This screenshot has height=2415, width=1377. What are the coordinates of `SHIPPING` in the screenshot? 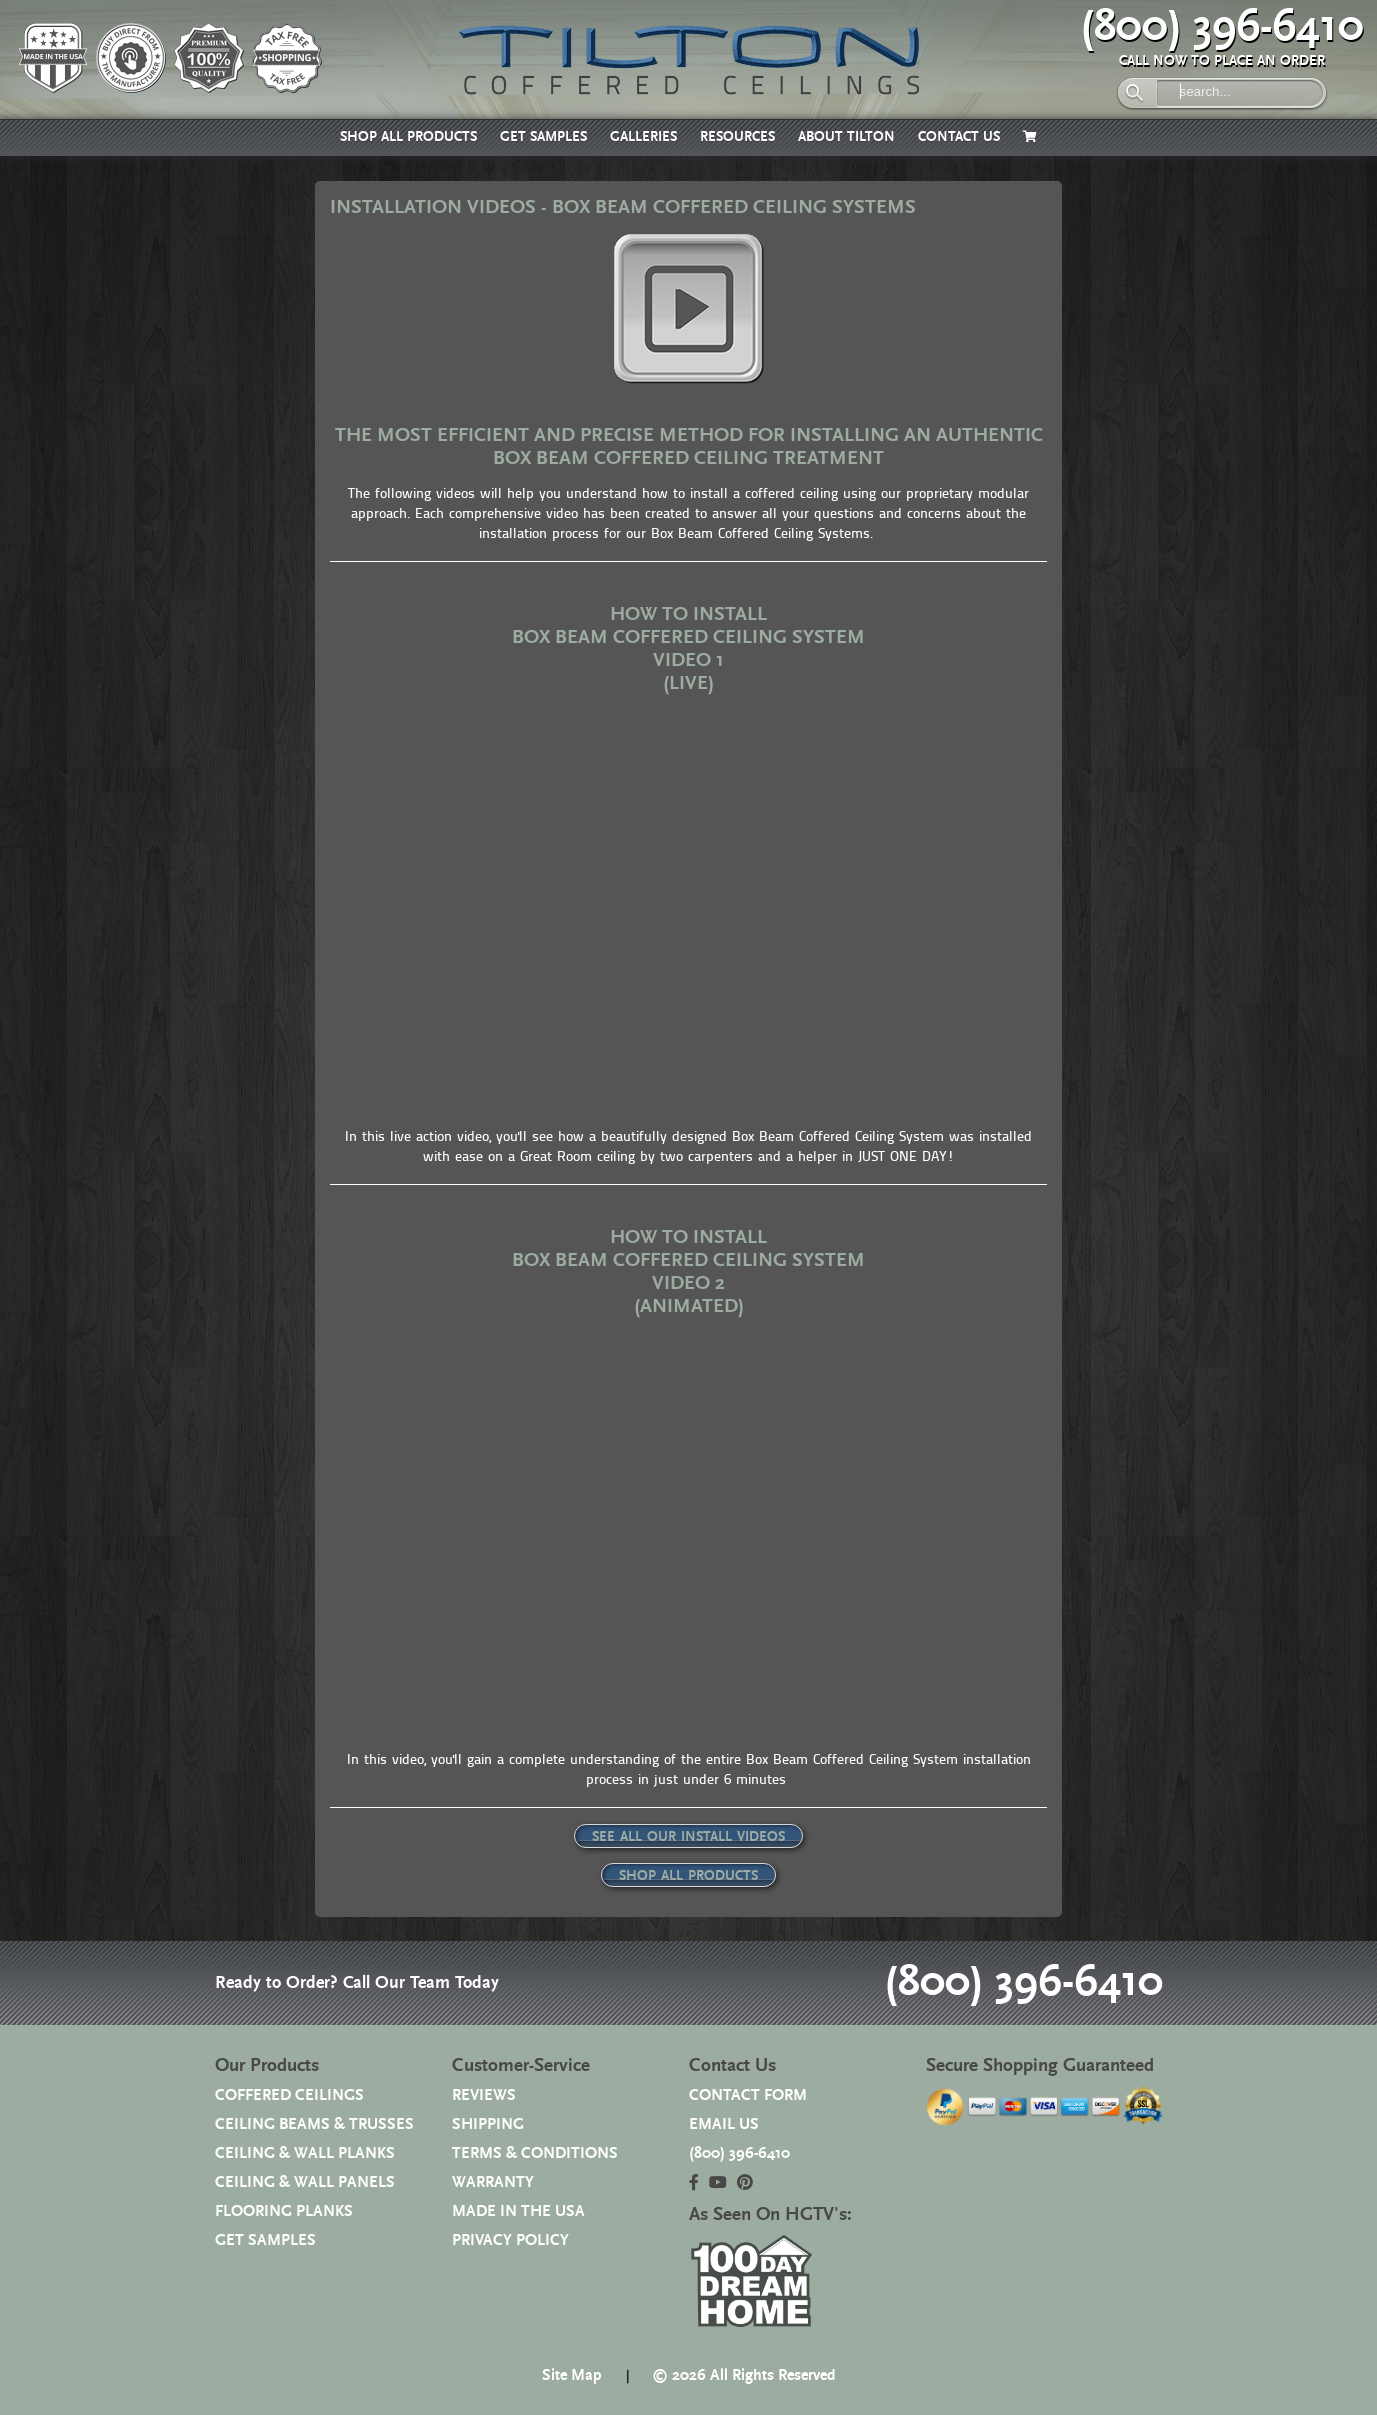 It's located at (488, 2124).